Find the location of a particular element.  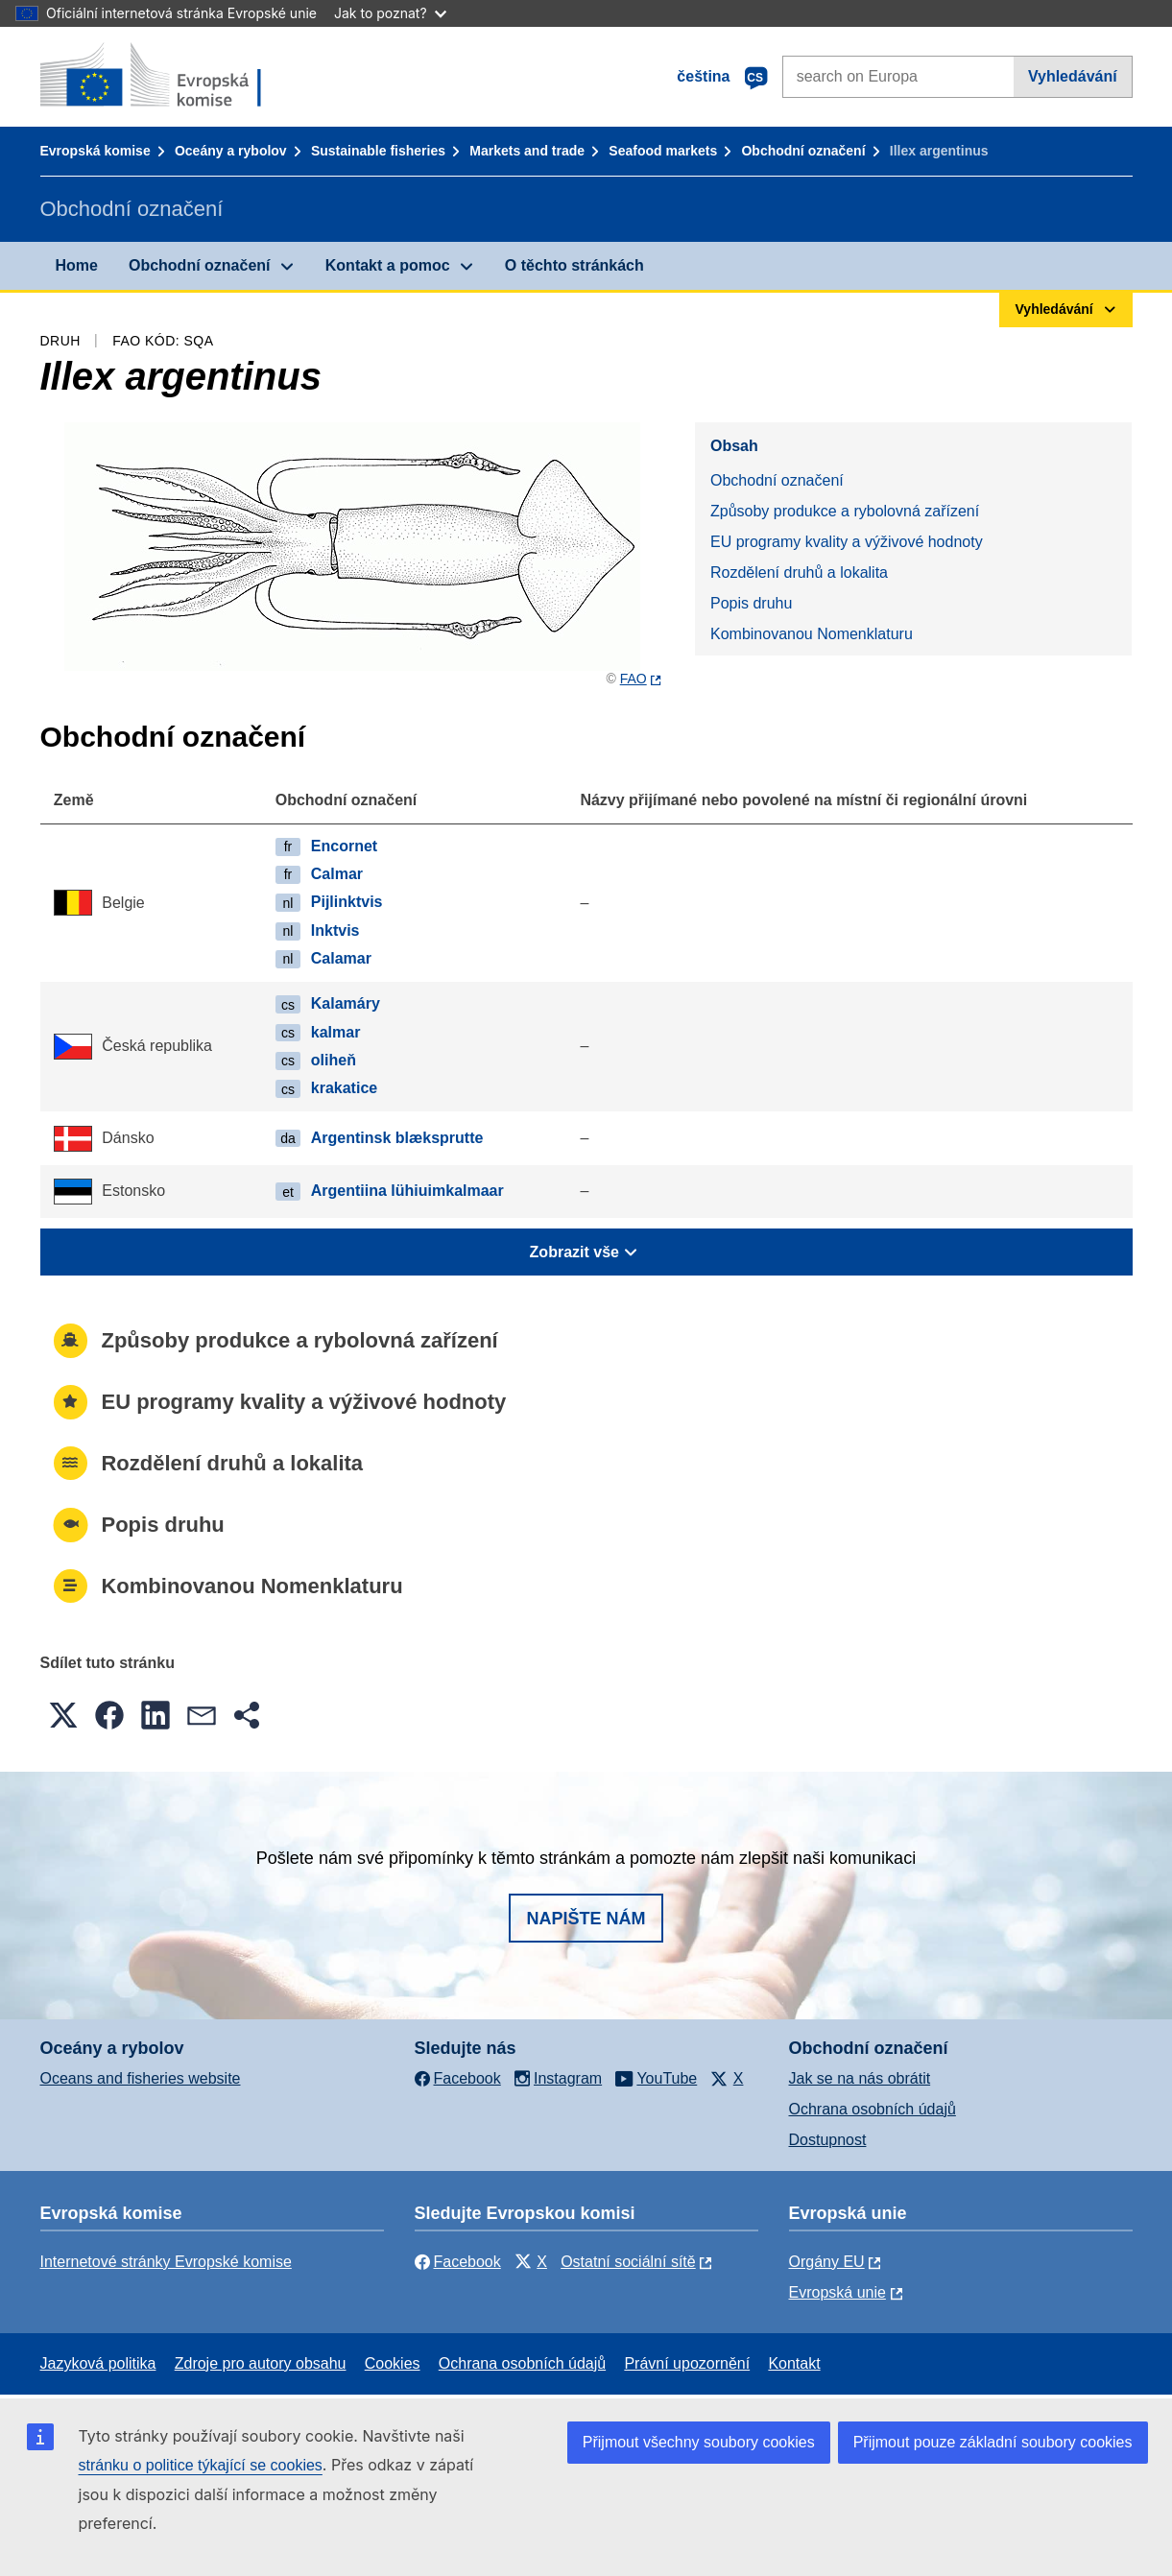

Ostatní sociální sítě is located at coordinates (628, 2262).